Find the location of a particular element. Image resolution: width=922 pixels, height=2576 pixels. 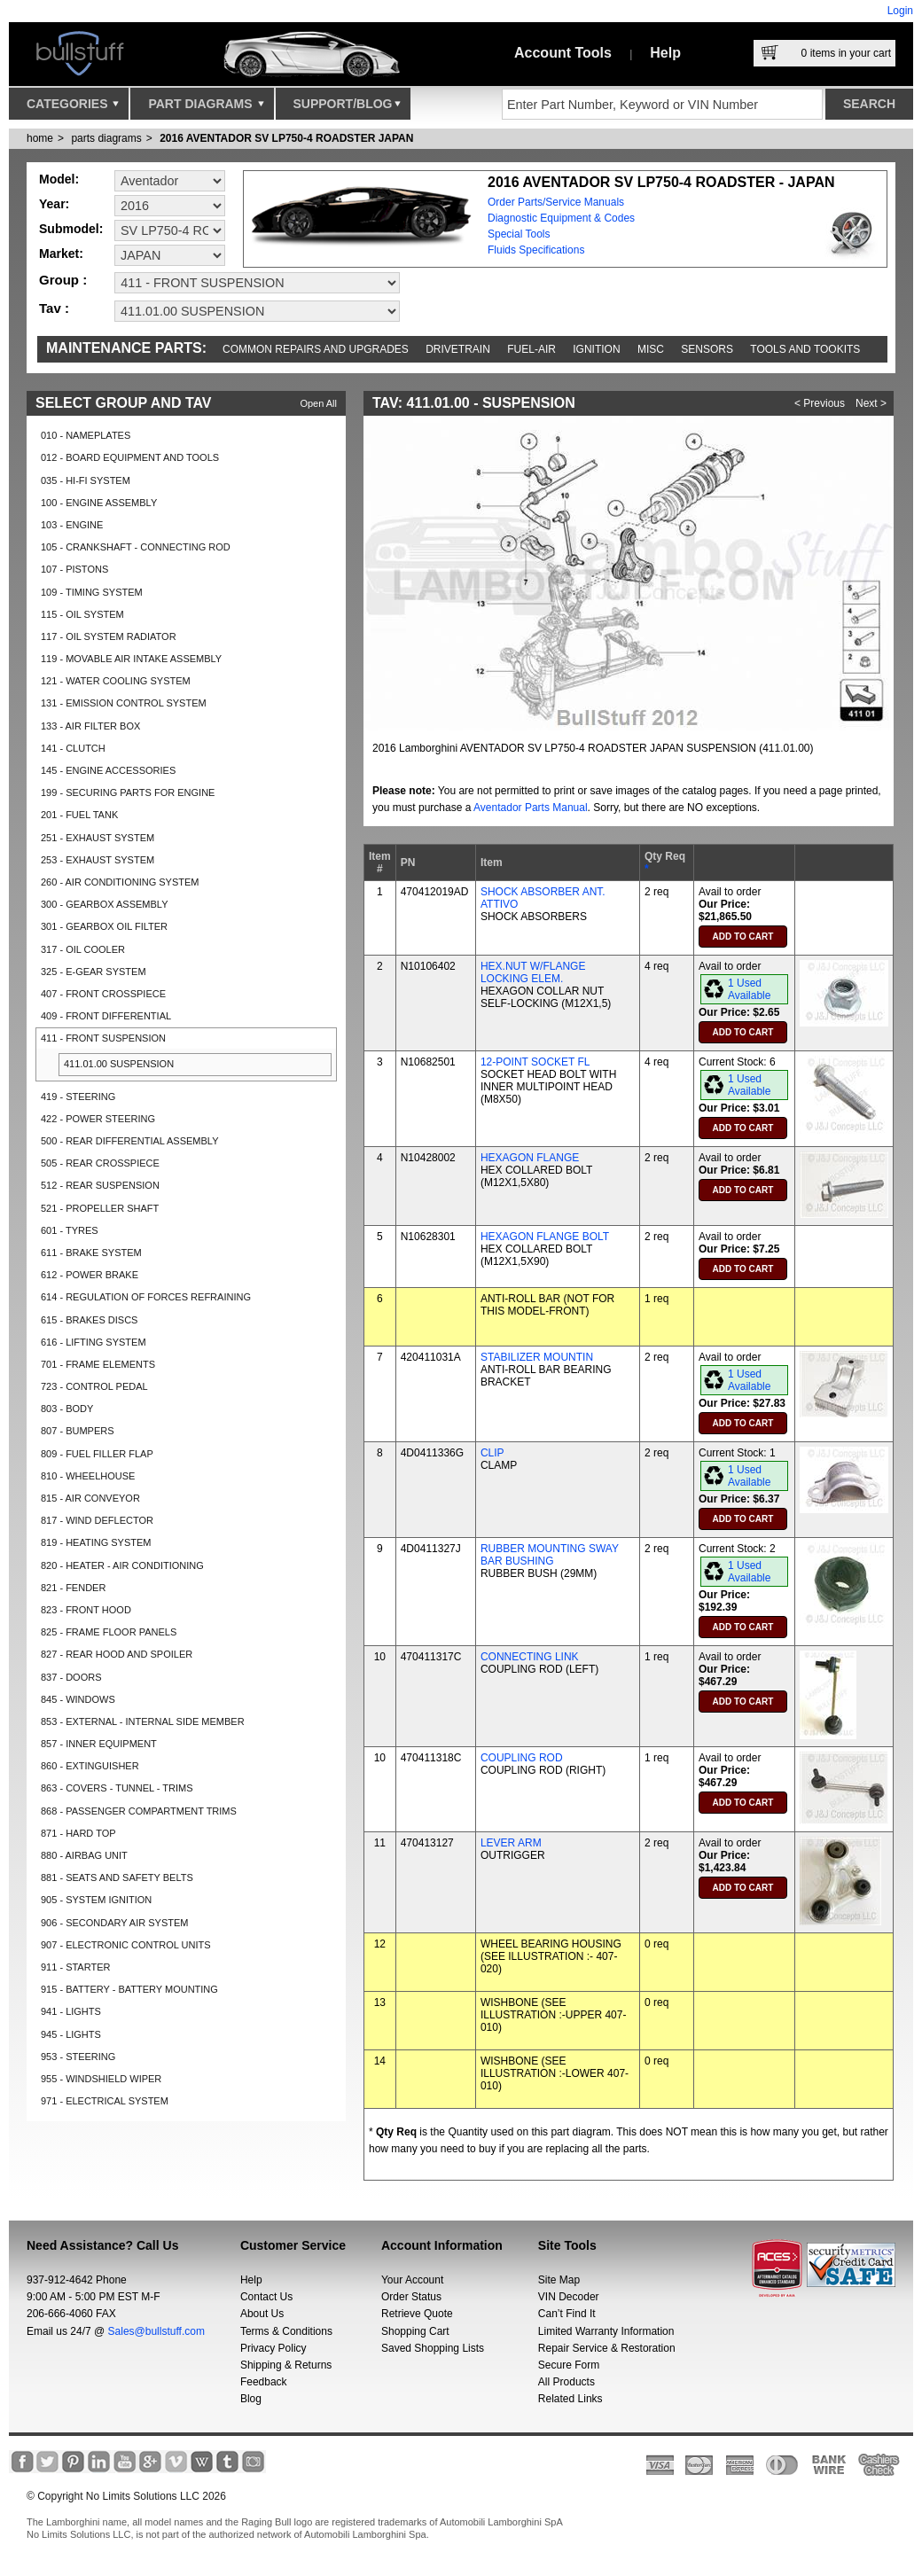

Home is located at coordinates (40, 138).